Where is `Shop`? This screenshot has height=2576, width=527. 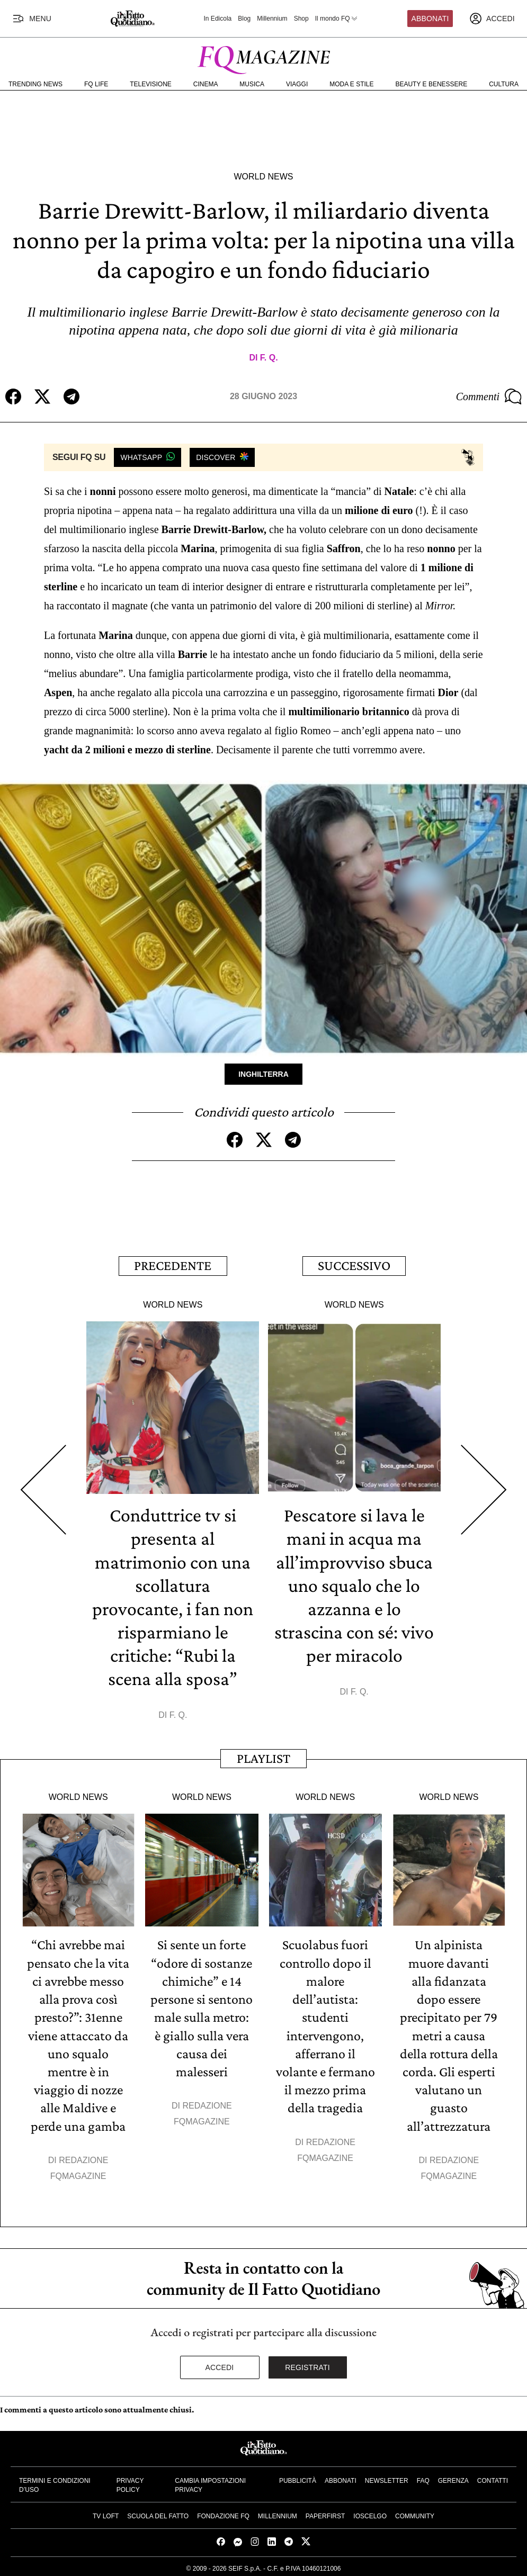 Shop is located at coordinates (301, 18).